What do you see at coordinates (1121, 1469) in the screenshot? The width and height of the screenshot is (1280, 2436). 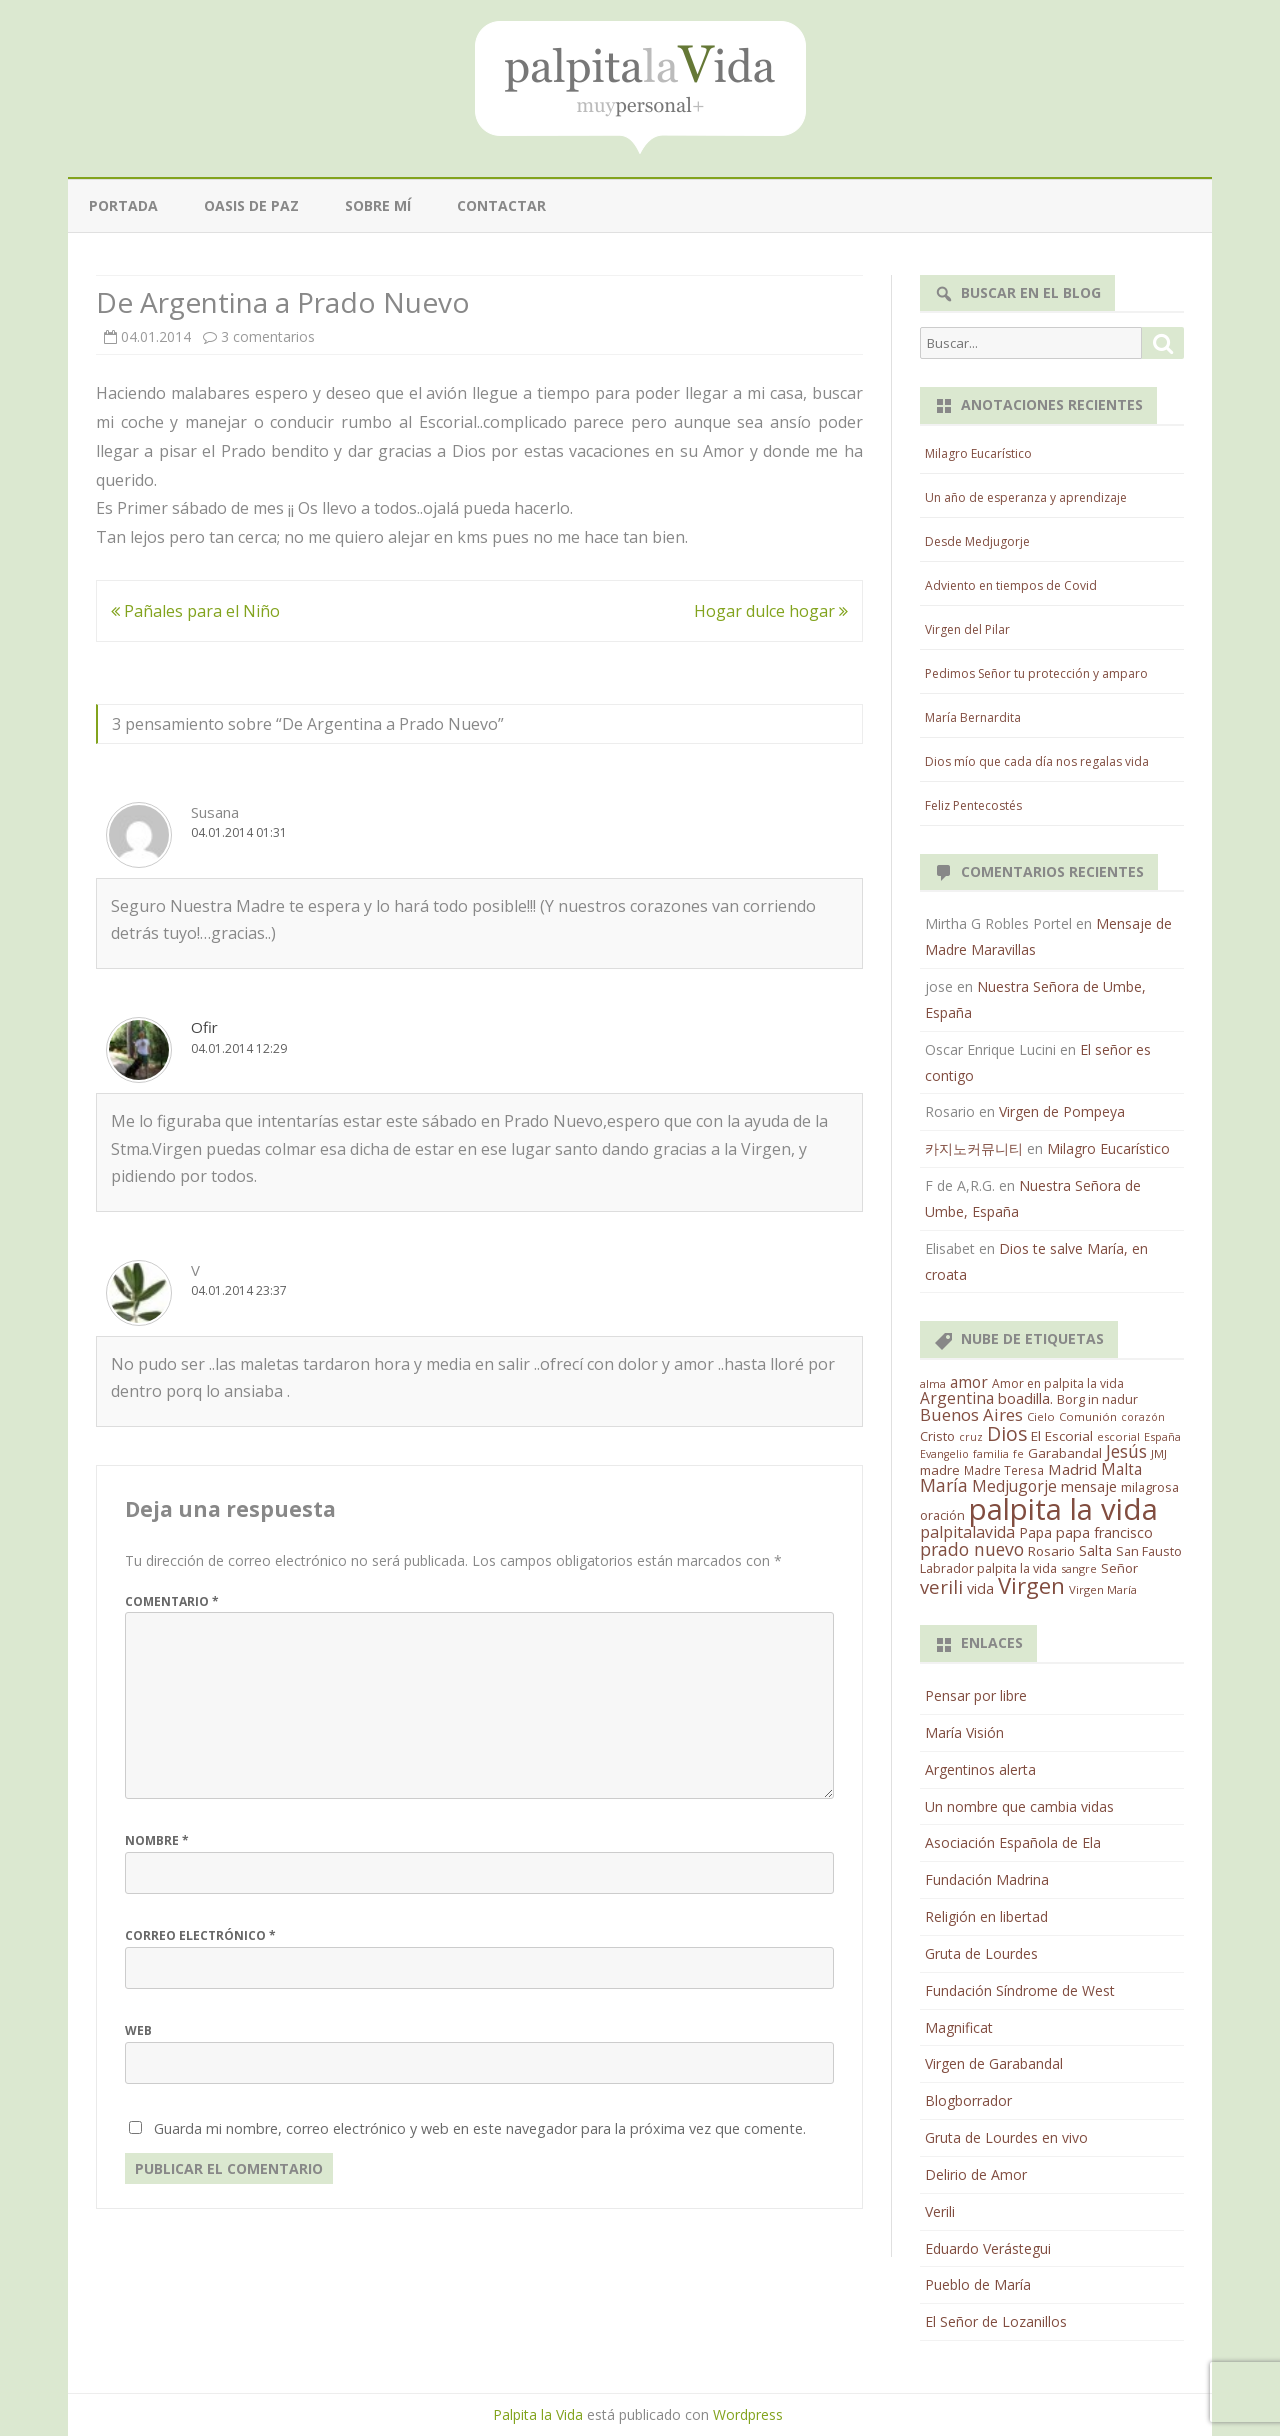 I see `Malta [Malta (36 elementos)]` at bounding box center [1121, 1469].